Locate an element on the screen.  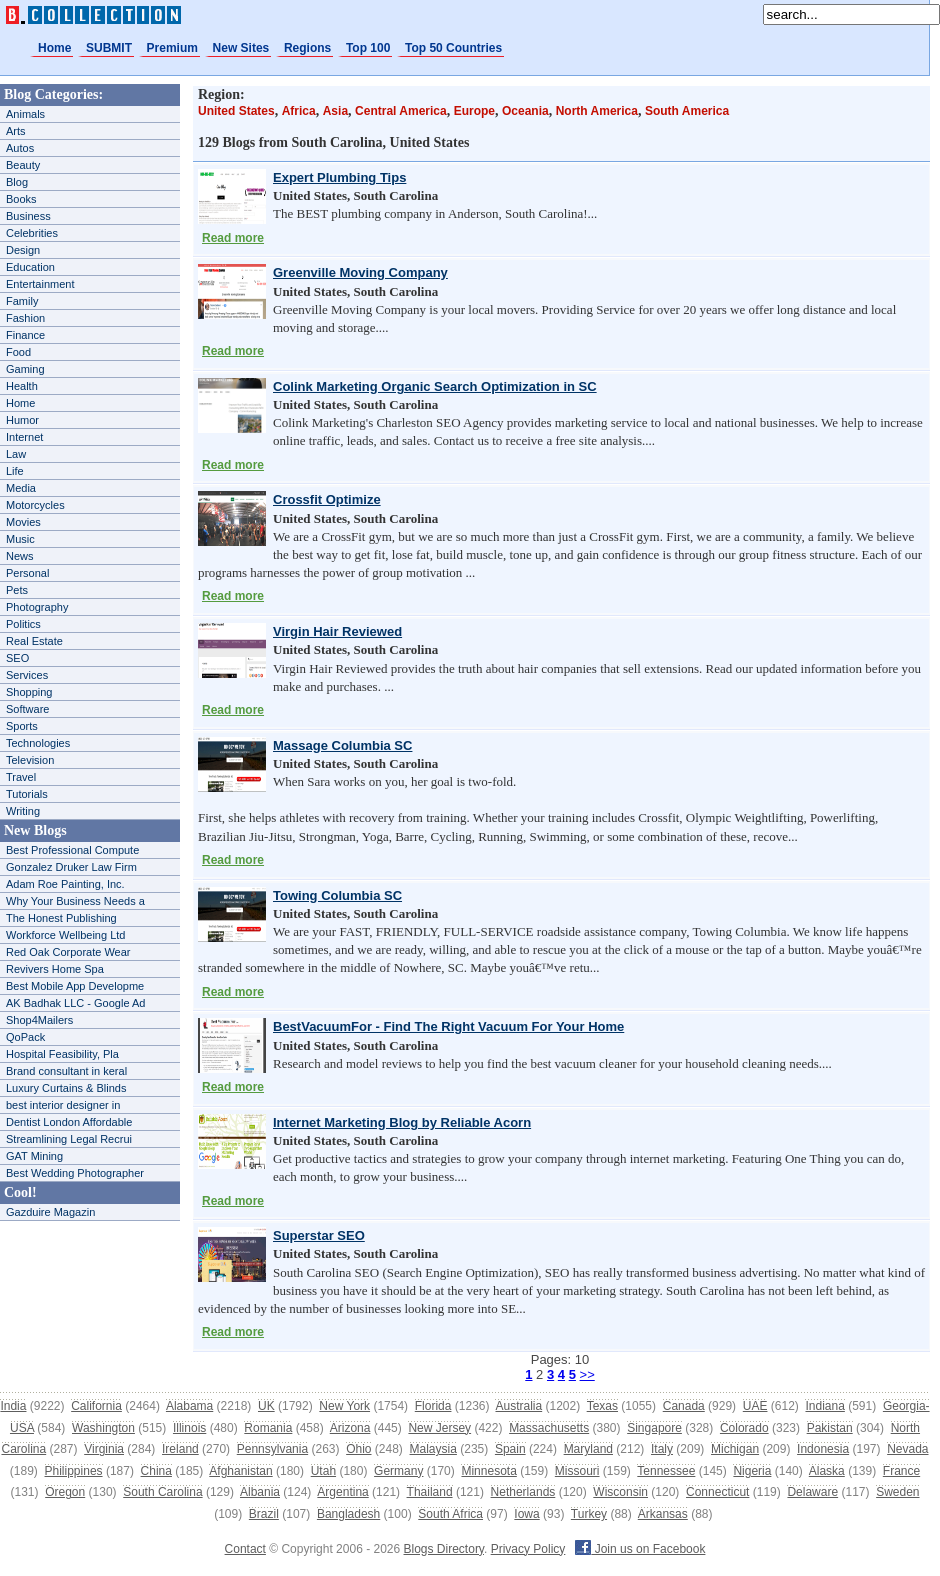
GAT Mining is located at coordinates (34, 1156).